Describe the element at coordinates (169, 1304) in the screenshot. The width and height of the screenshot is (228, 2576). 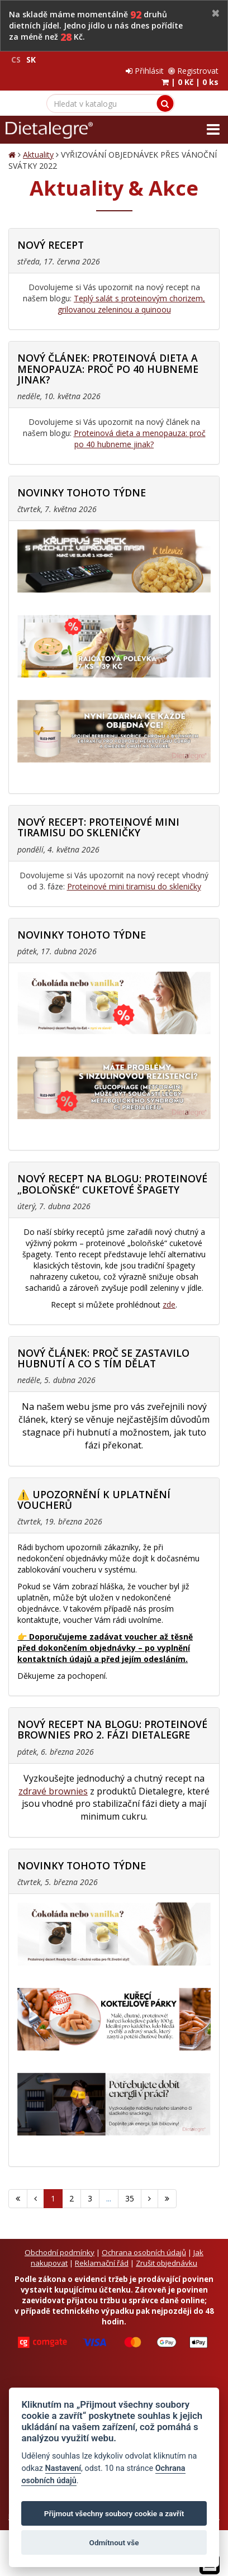
I see `zde` at that location.